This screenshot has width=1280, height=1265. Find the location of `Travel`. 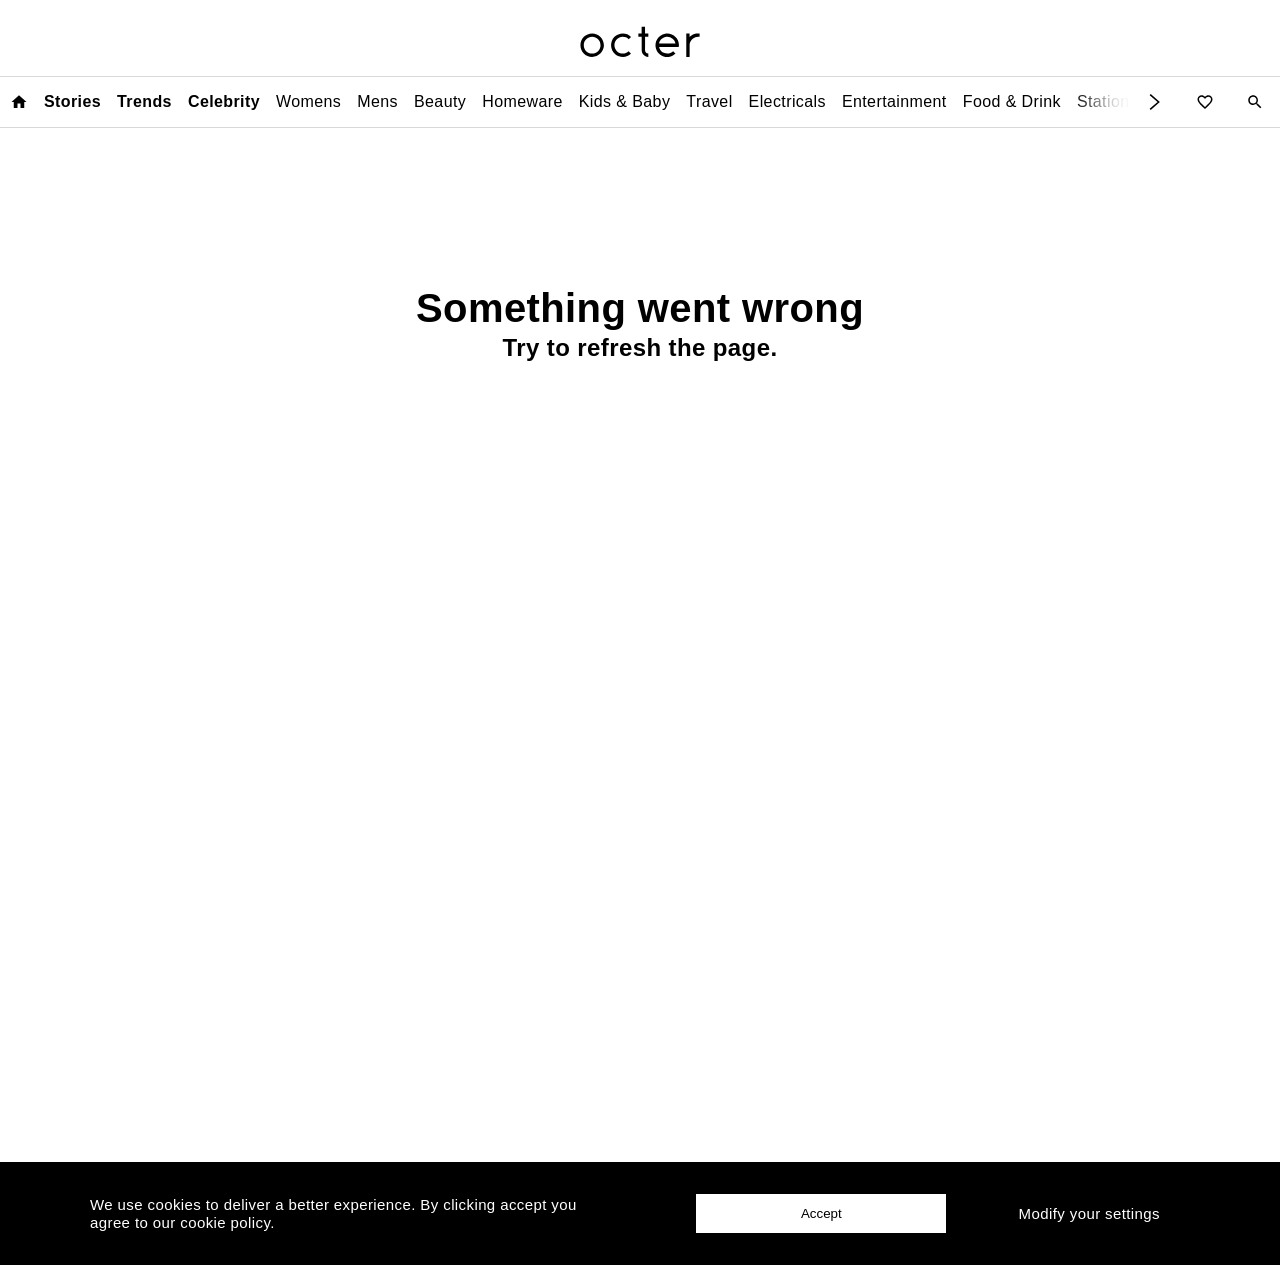

Travel is located at coordinates (709, 101).